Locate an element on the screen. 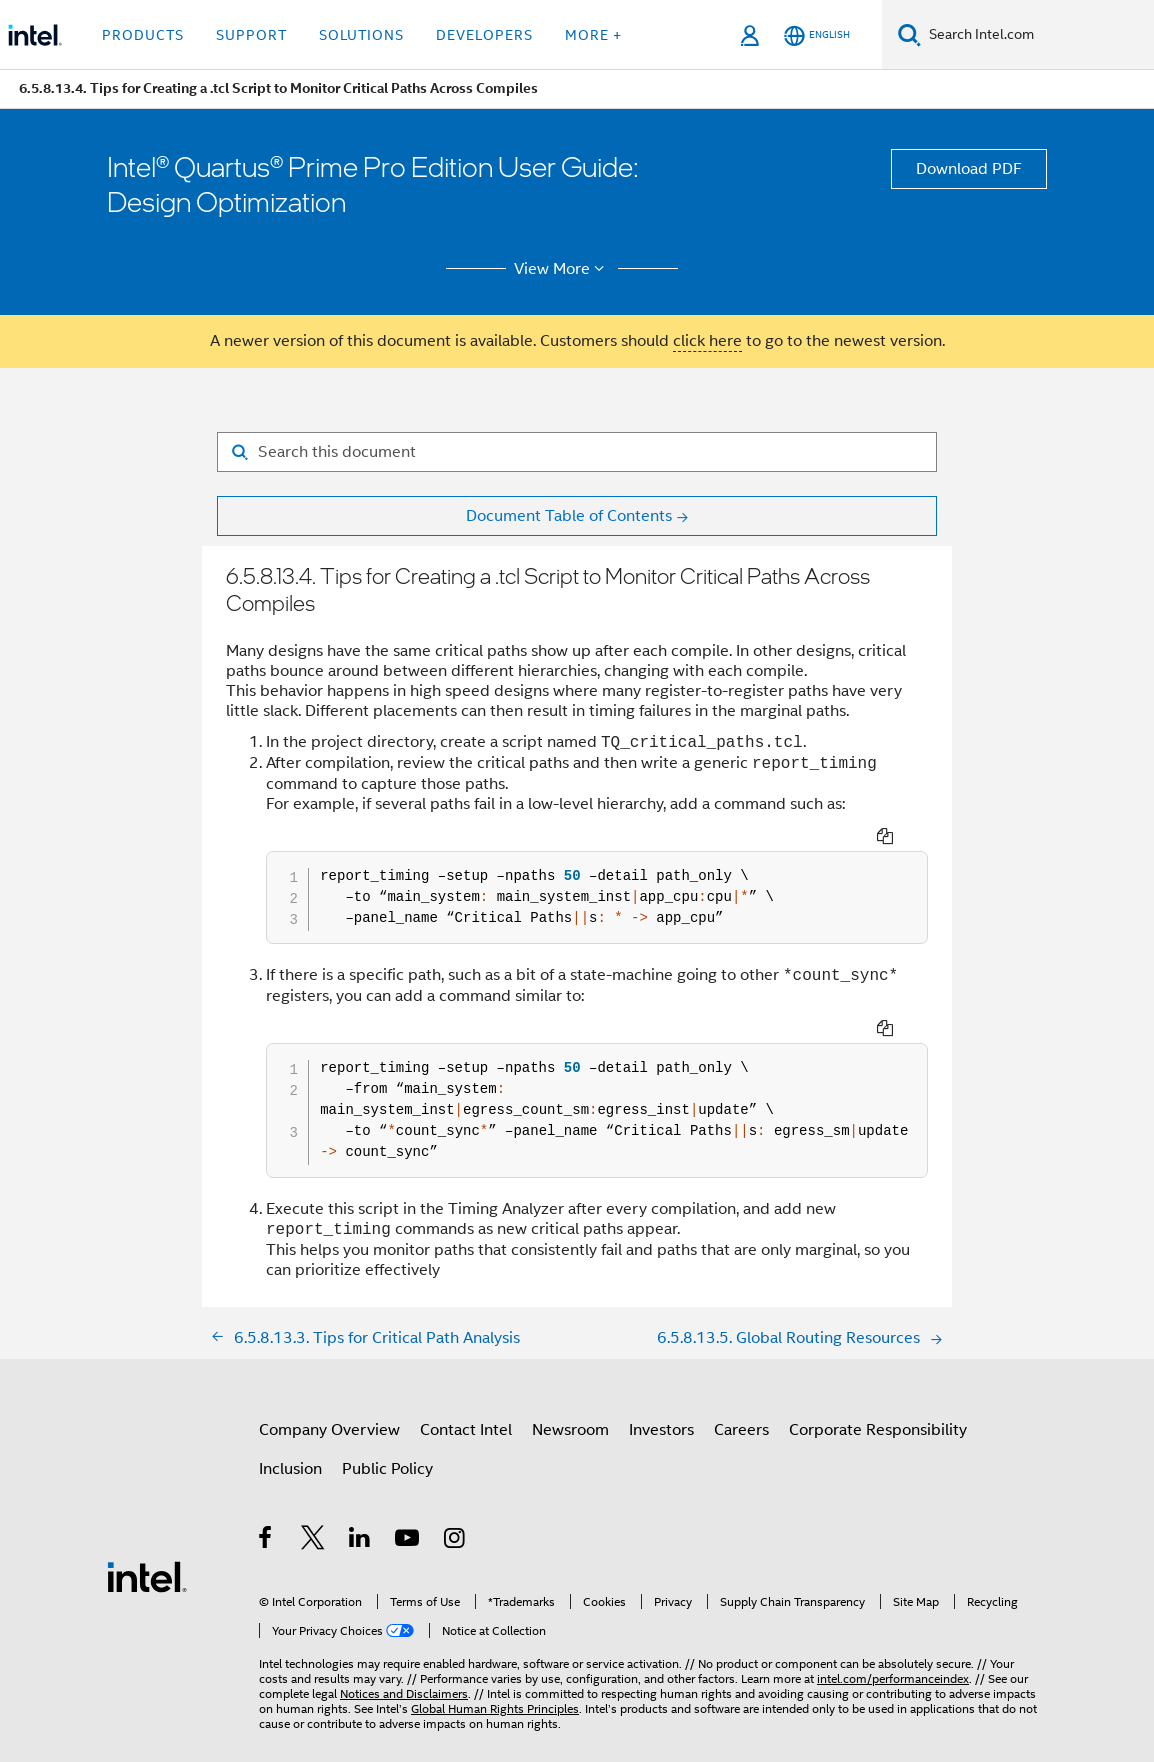 The height and width of the screenshot is (1762, 1154). Notices and Disclaimers is located at coordinates (404, 1661).